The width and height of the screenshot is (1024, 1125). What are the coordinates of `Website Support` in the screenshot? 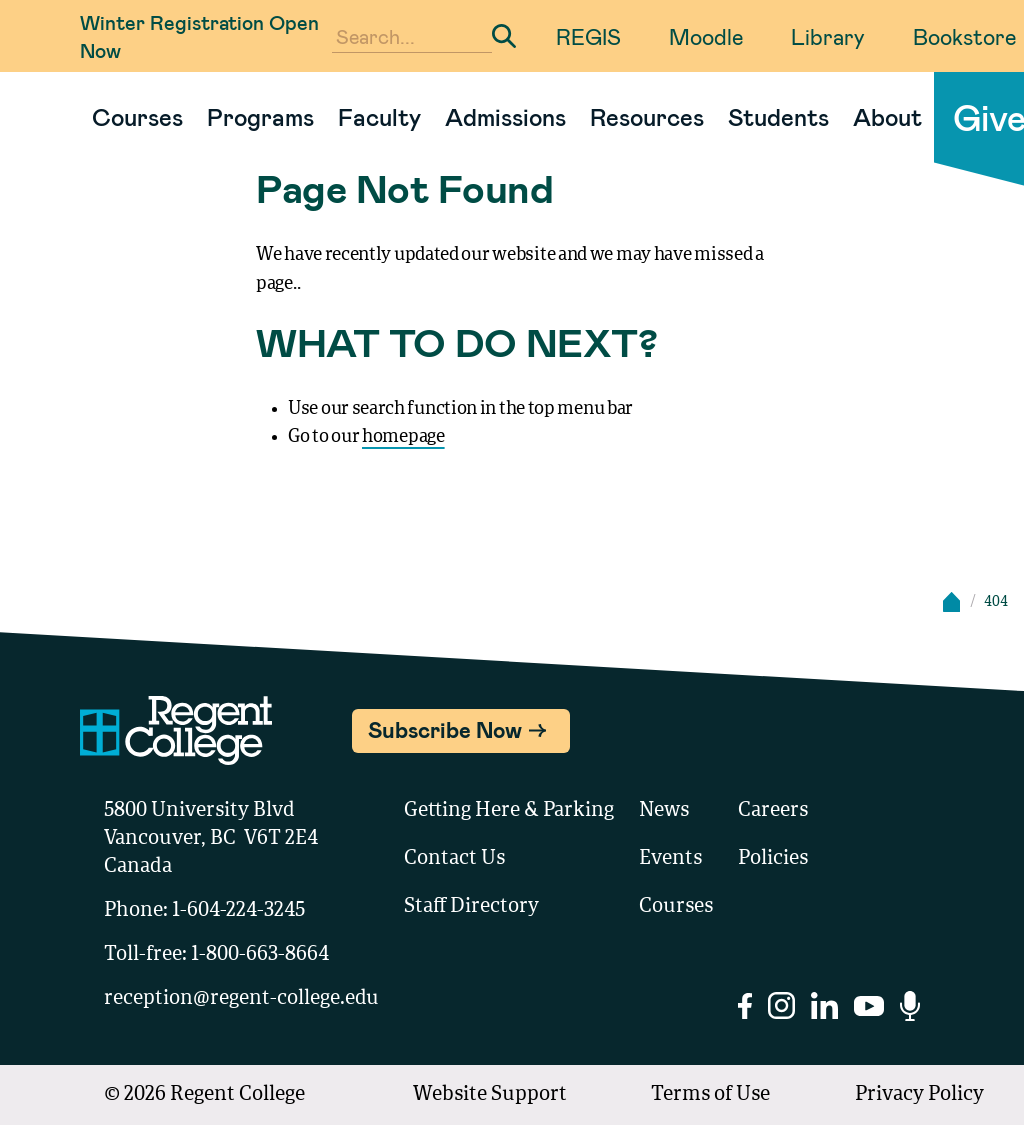 It's located at (490, 1095).